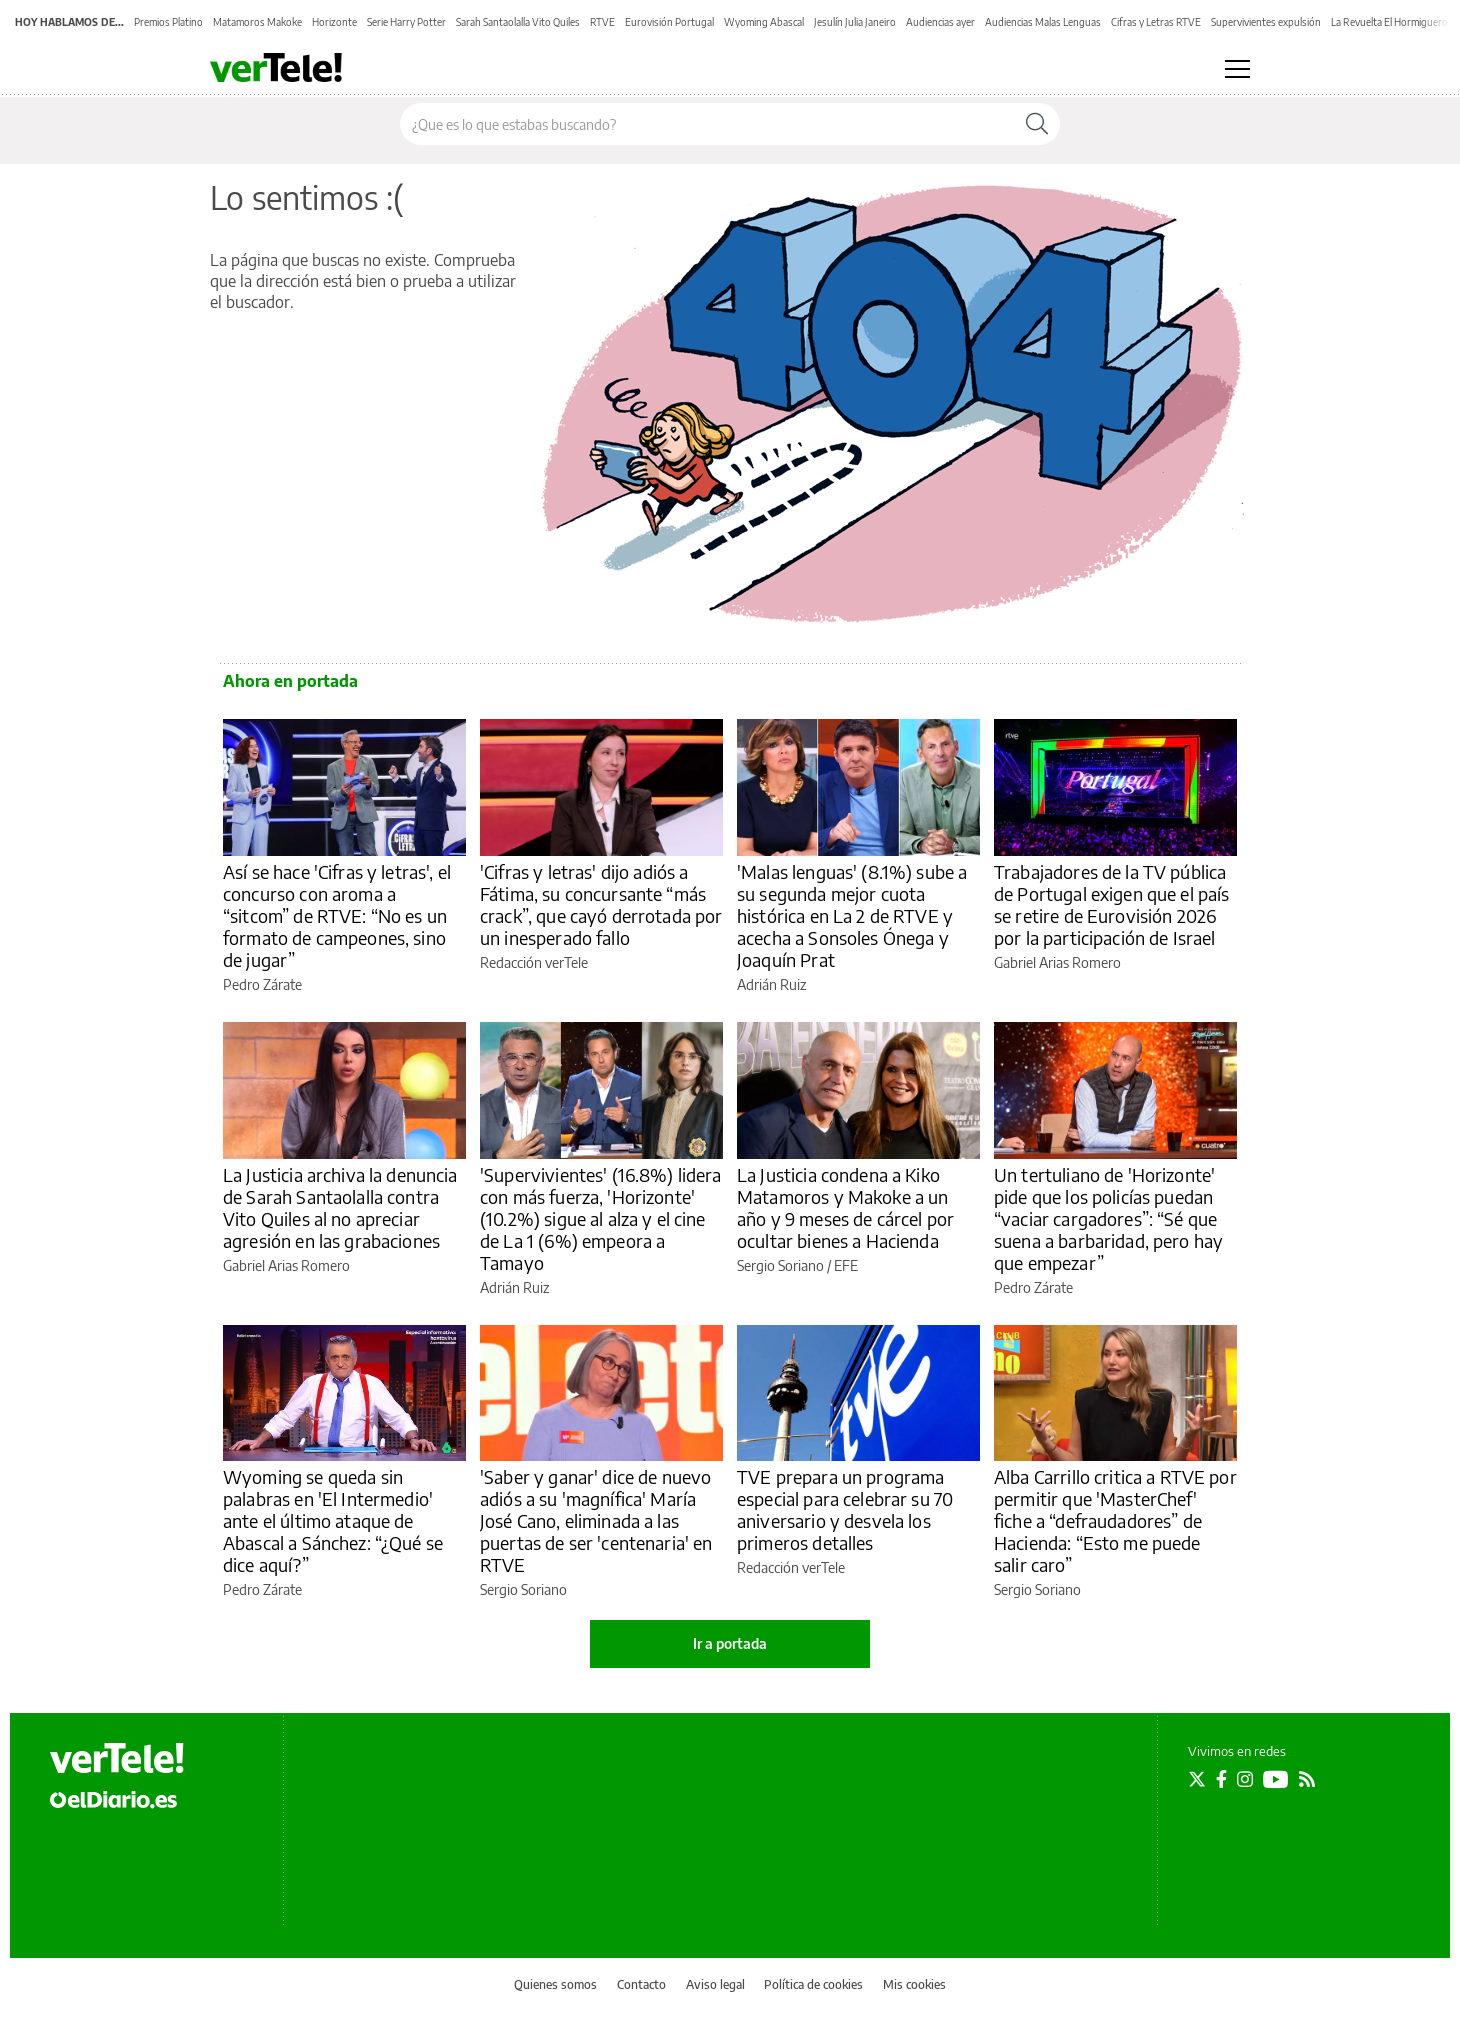 This screenshot has height=2026, width=1460. Describe the element at coordinates (262, 984) in the screenshot. I see `Pedro Zárate` at that location.